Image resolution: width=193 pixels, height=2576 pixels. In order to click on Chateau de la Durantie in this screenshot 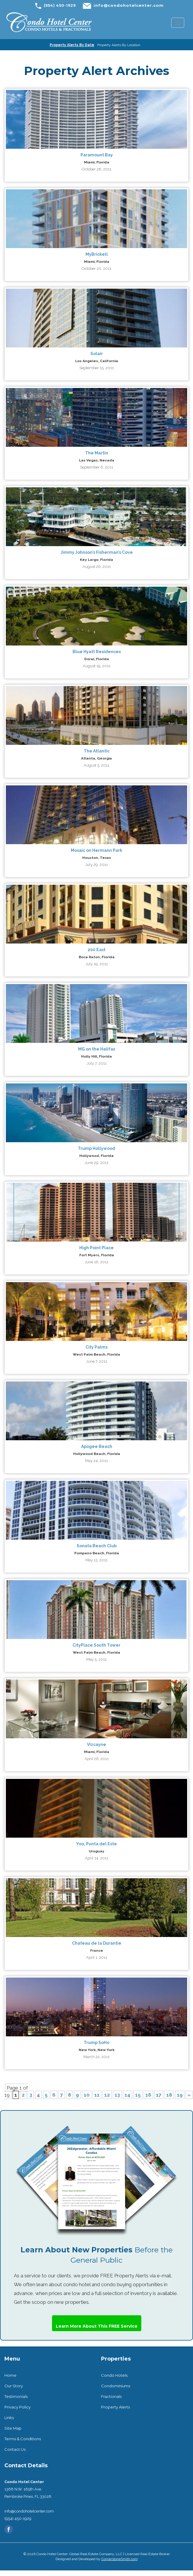, I will do `click(96, 1943)`.